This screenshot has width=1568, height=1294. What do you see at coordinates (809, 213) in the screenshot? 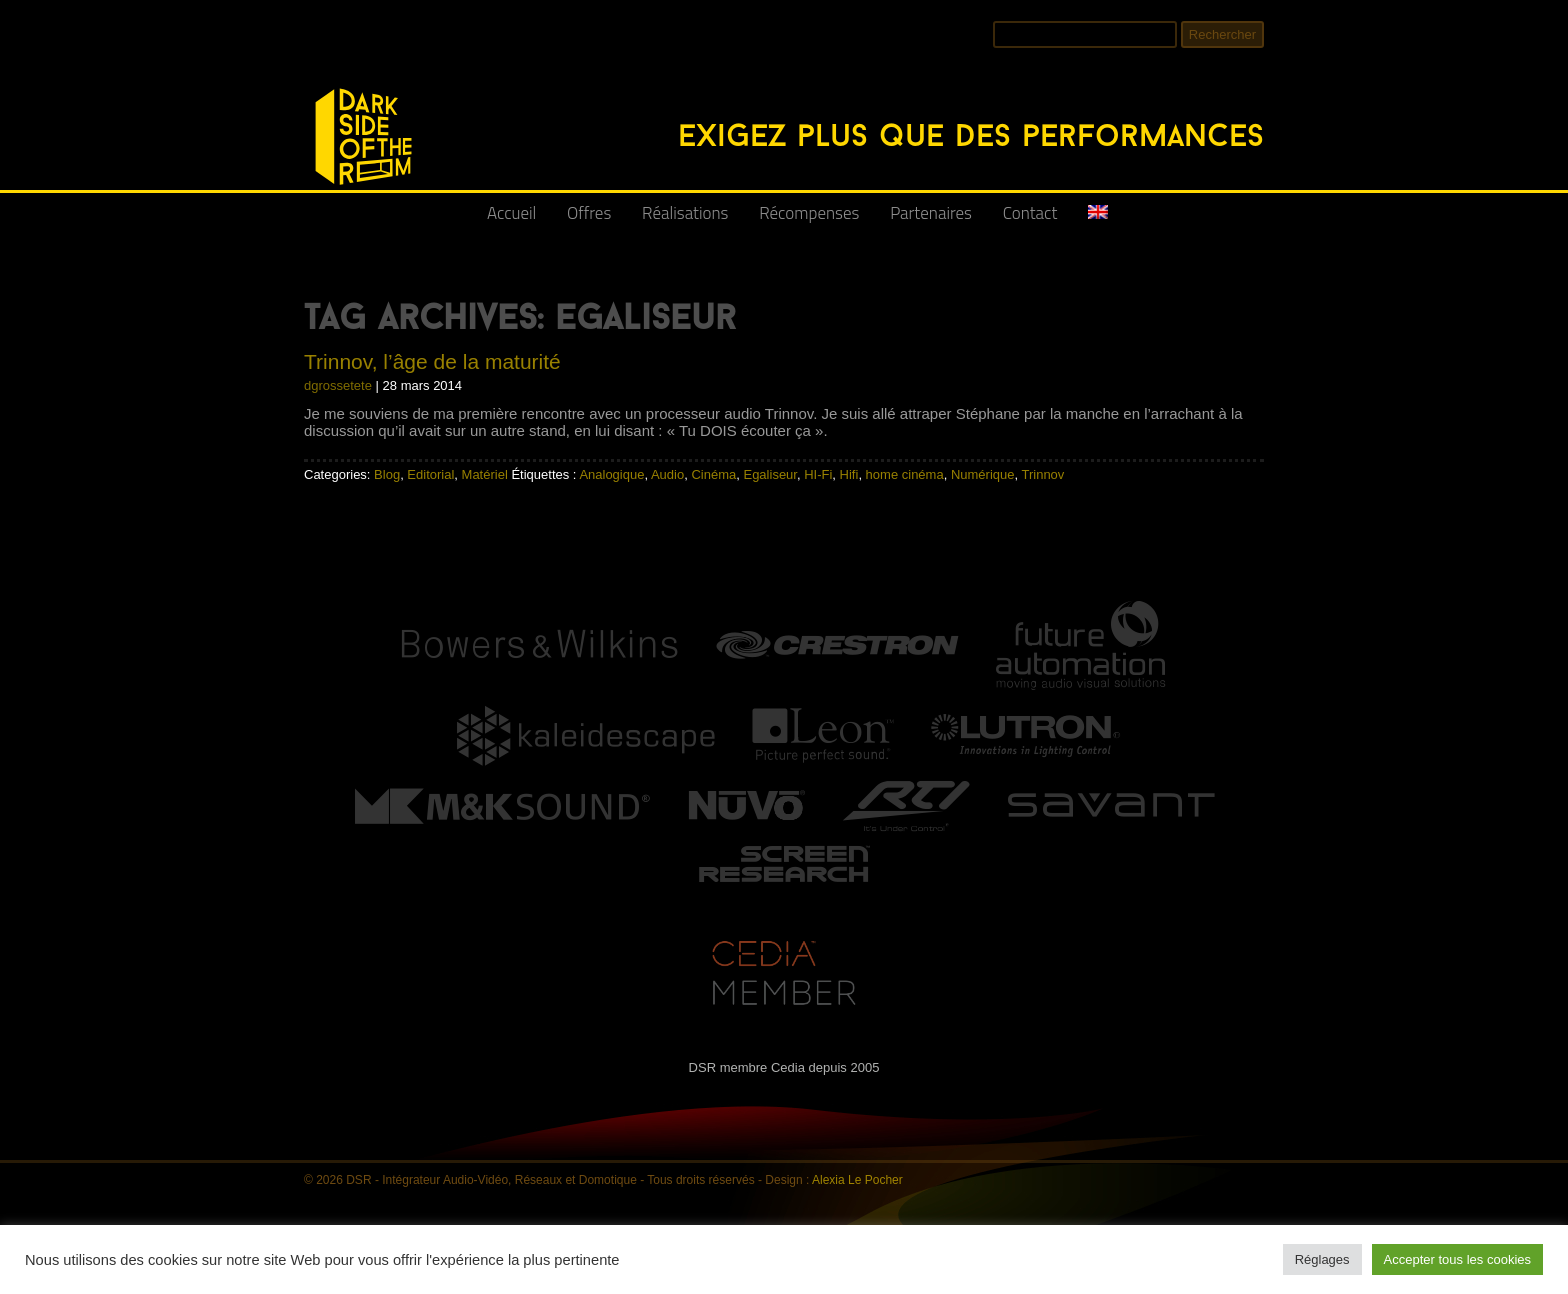
I see `Récompenses` at bounding box center [809, 213].